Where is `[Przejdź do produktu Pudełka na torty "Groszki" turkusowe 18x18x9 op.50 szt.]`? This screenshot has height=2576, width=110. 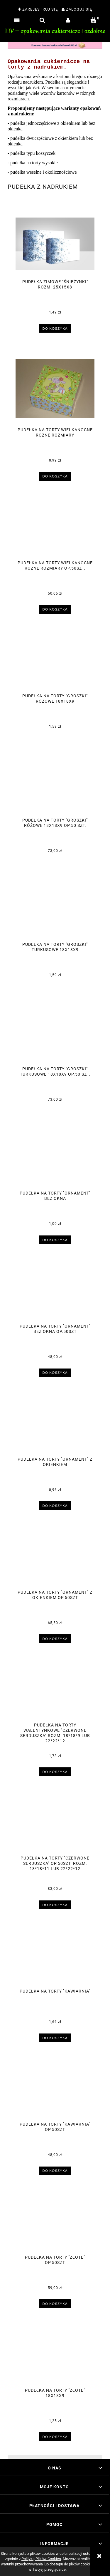
[Przejdź do produktu Pudełka na torty "Groszki" turkusowe 18x18x9 op.50 szt.] is located at coordinates (55, 1035).